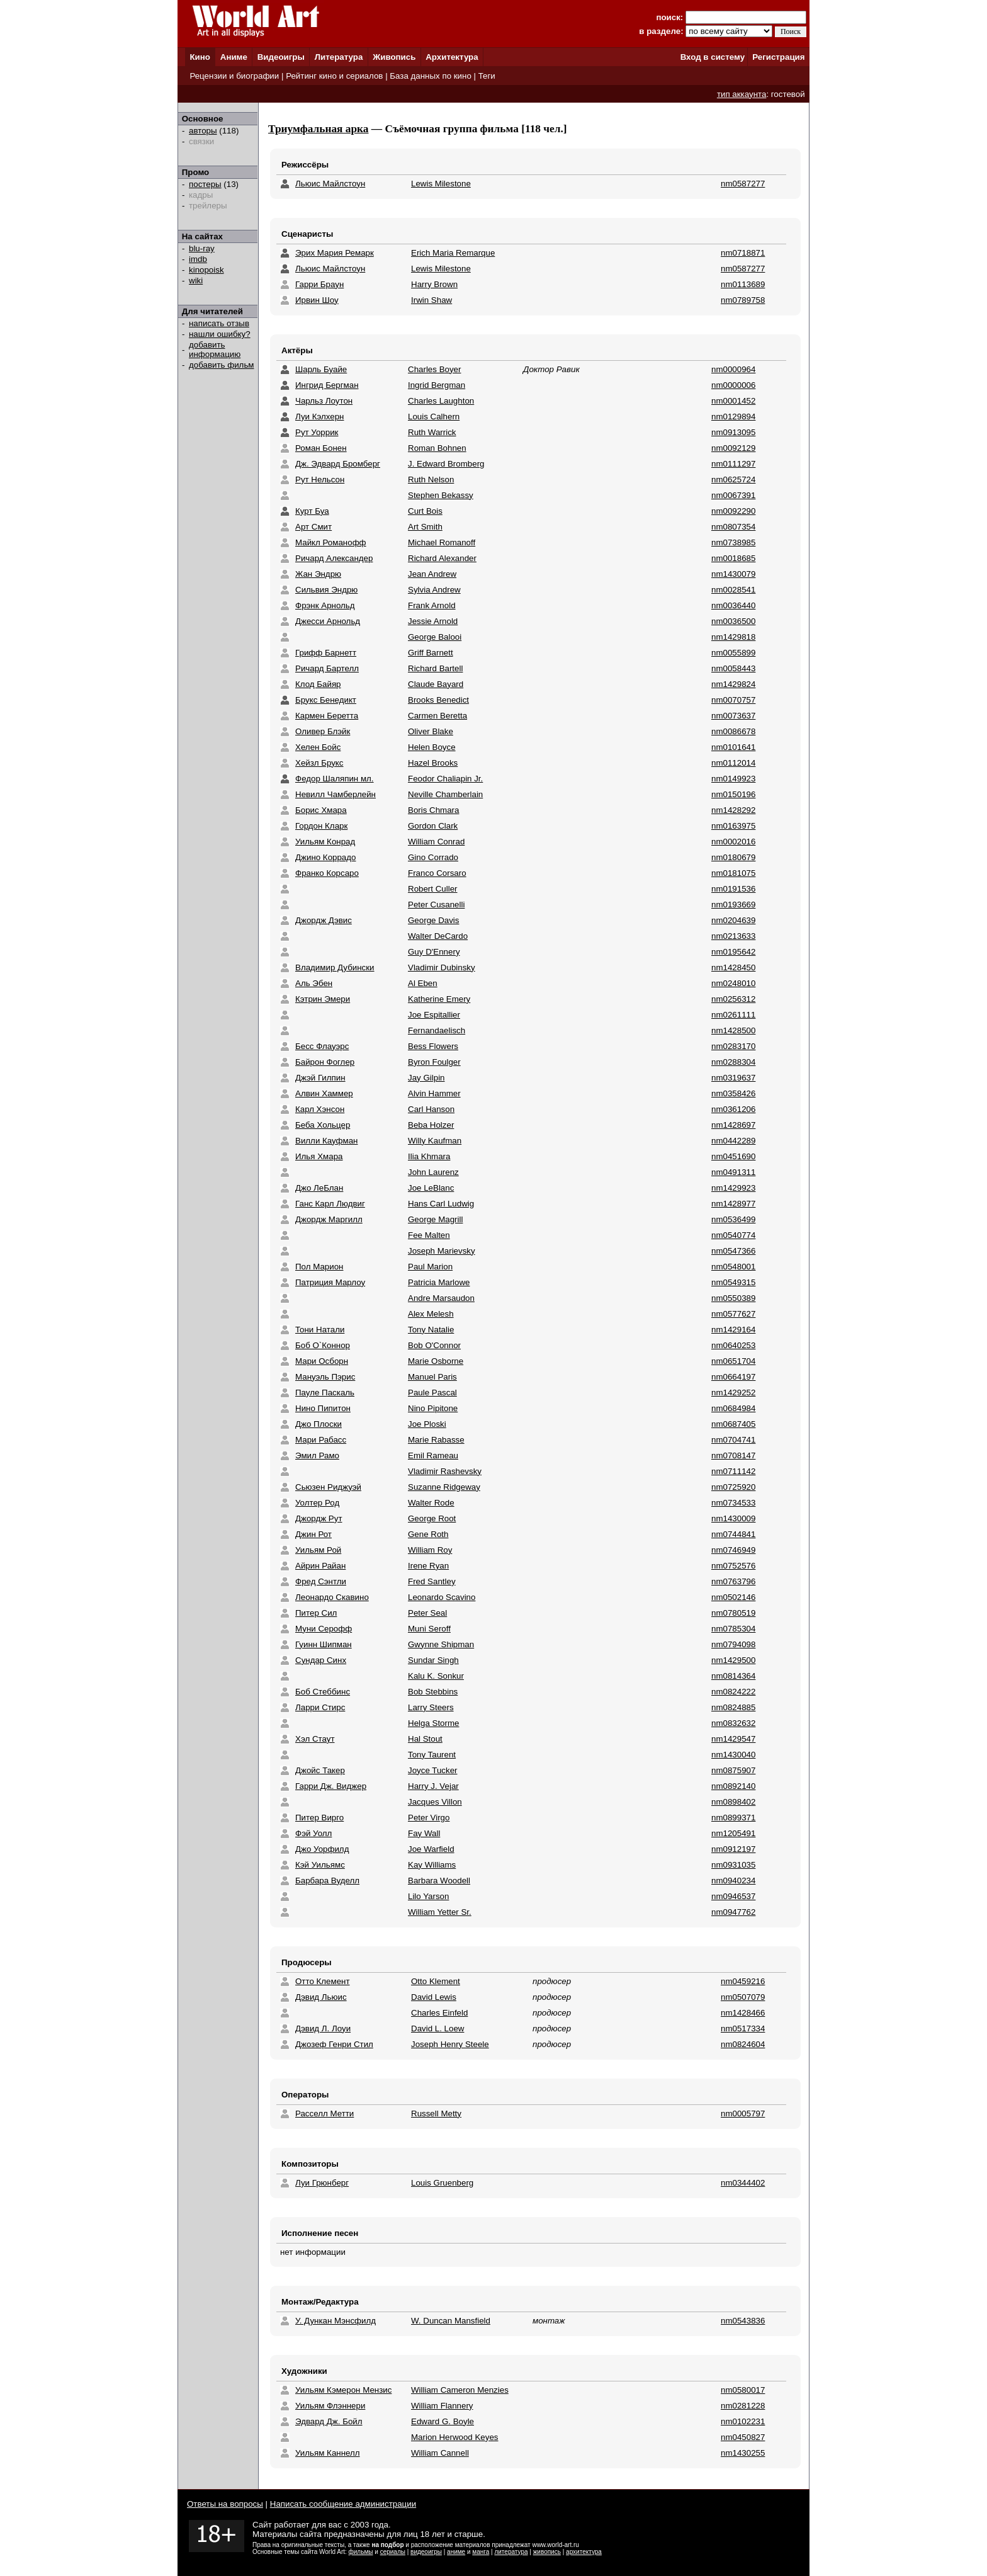 Image resolution: width=987 pixels, height=2576 pixels. Describe the element at coordinates (733, 1298) in the screenshot. I see `nm0550389` at that location.